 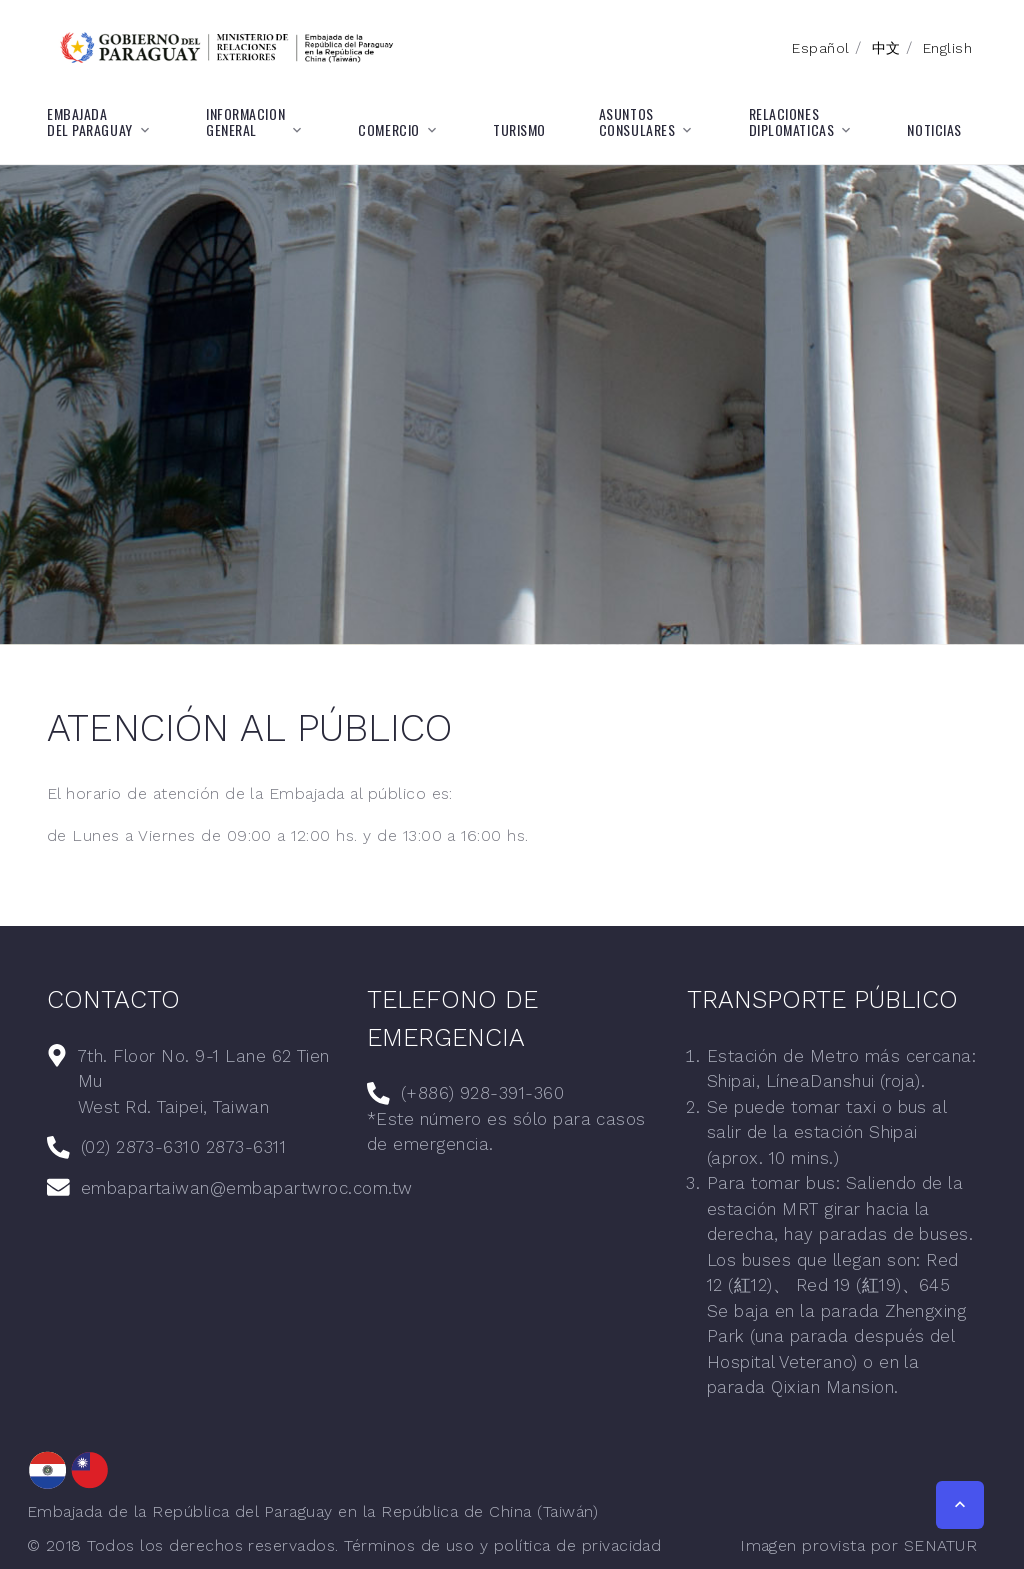 What do you see at coordinates (886, 48) in the screenshot?
I see `中文` at bounding box center [886, 48].